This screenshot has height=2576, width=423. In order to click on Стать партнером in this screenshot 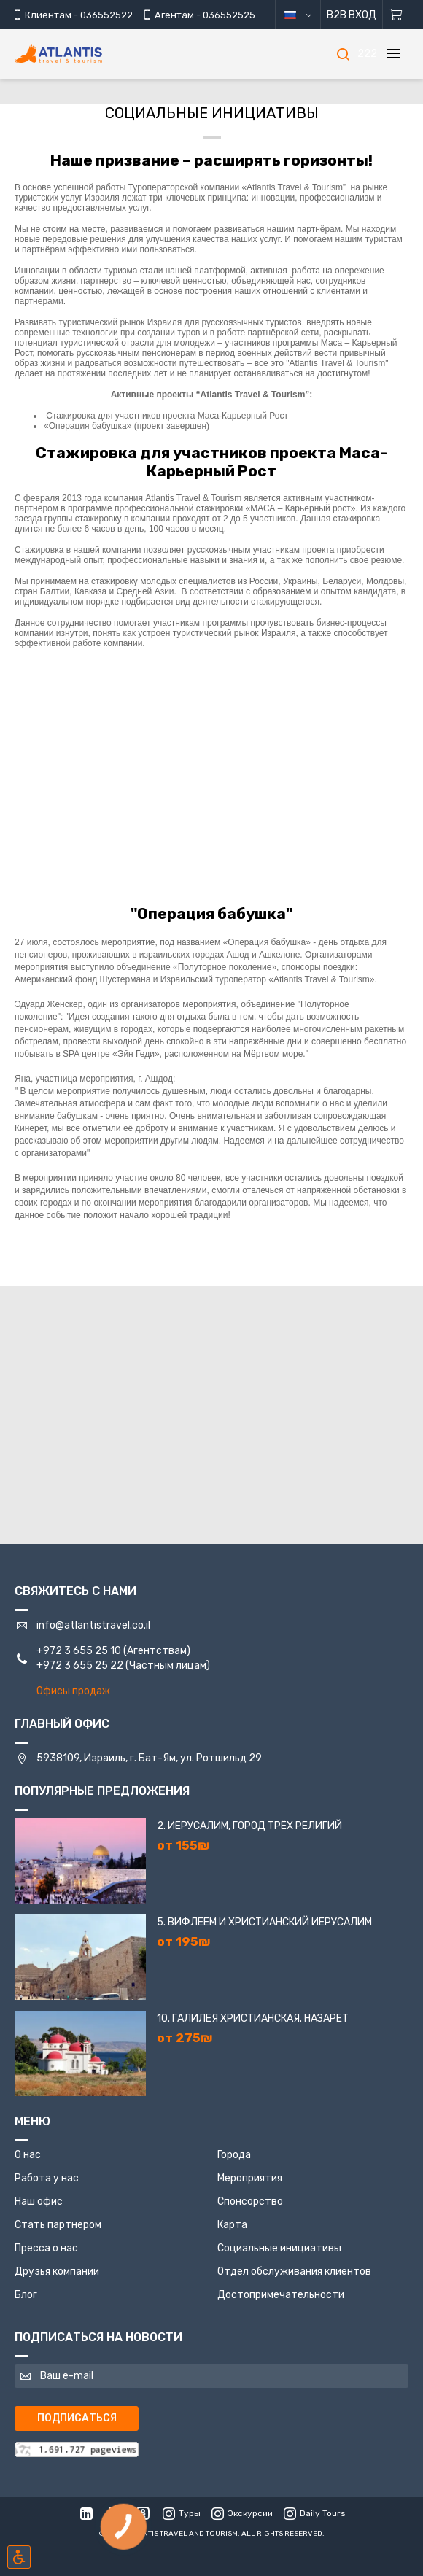, I will do `click(58, 2225)`.